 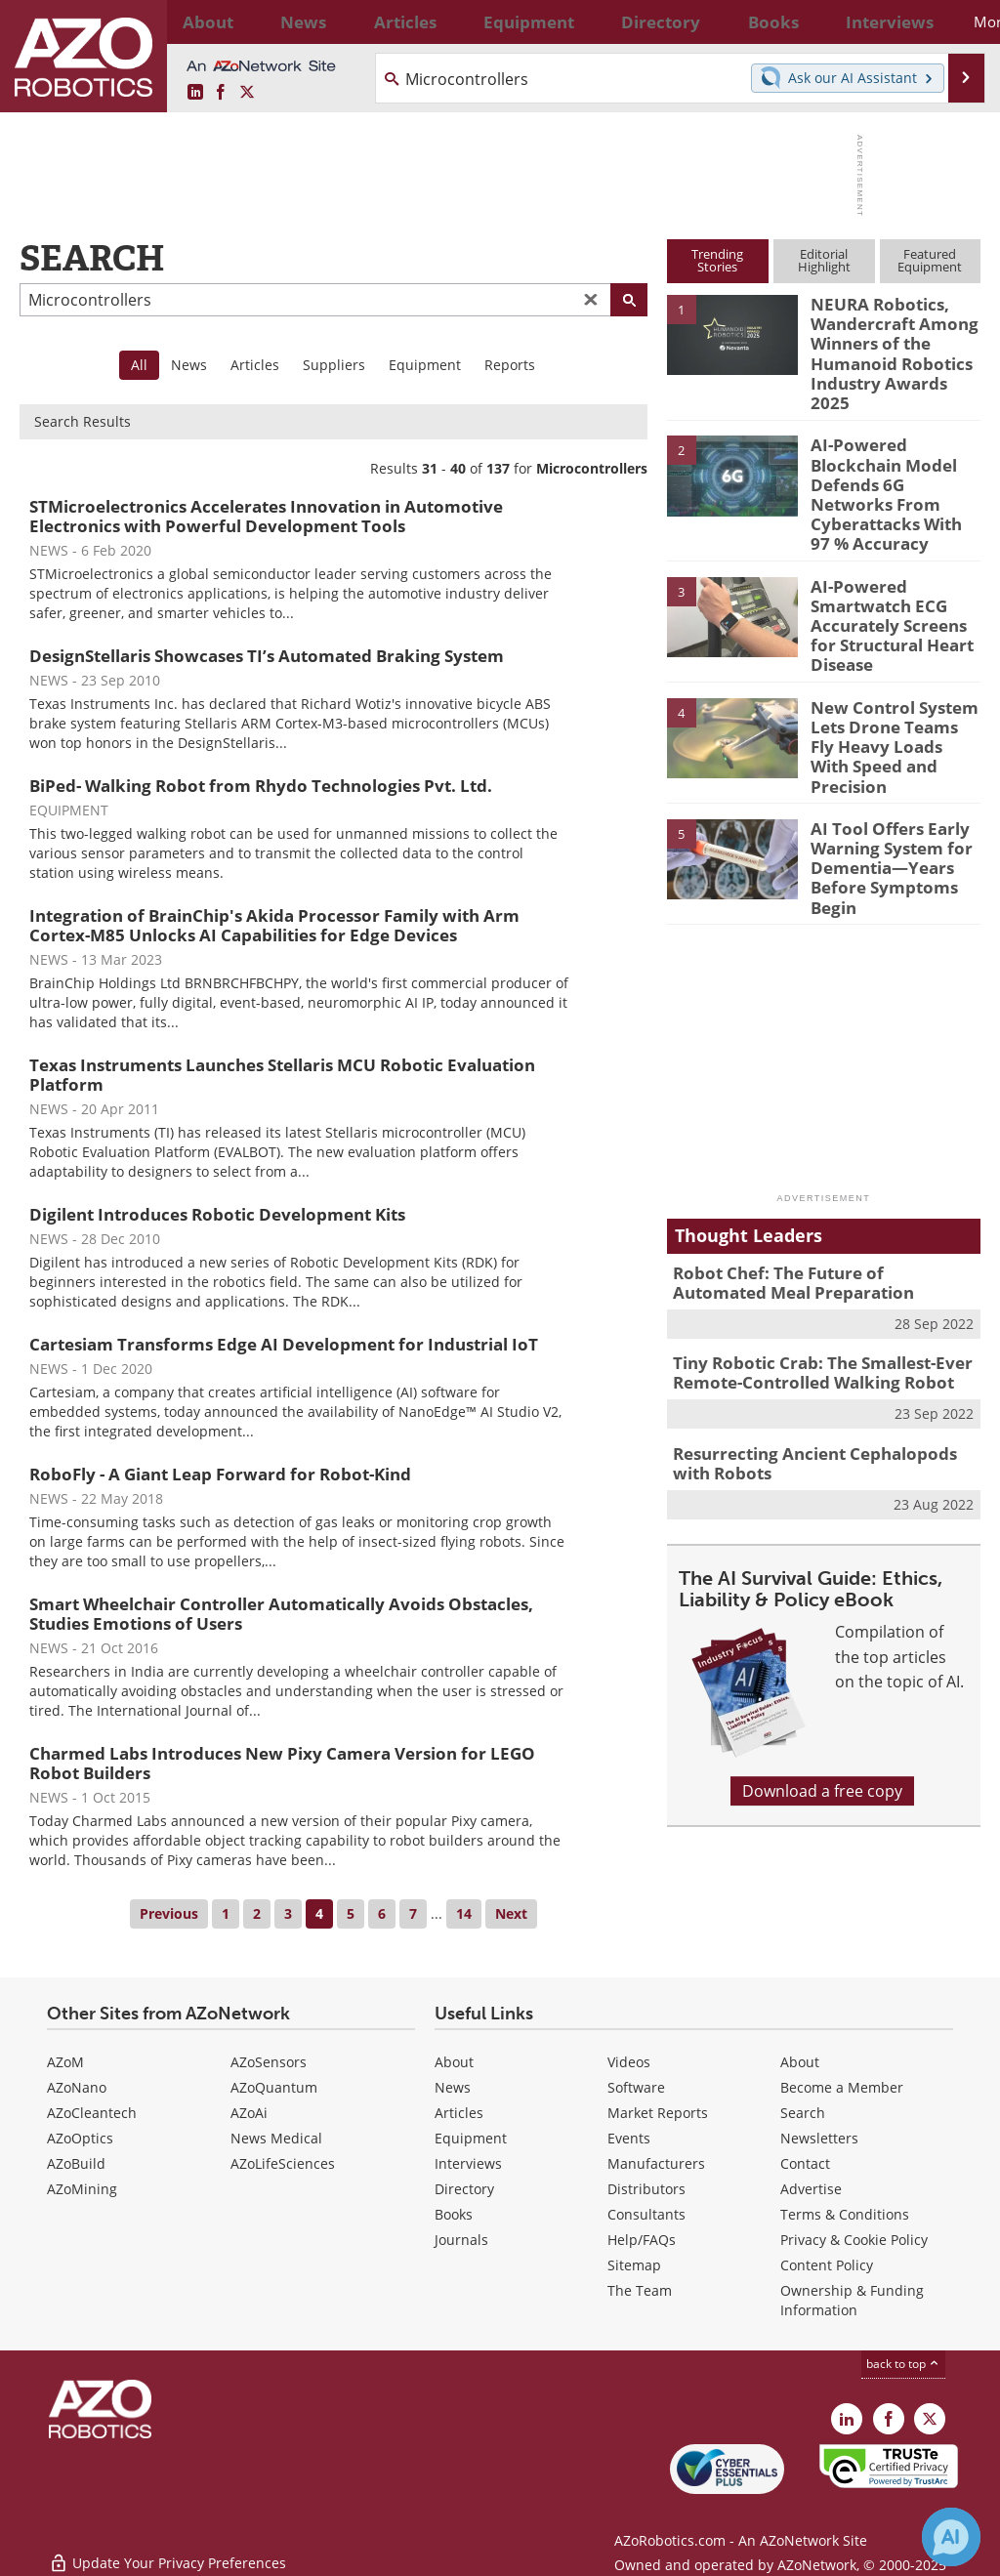 What do you see at coordinates (454, 2214) in the screenshot?
I see `Books` at bounding box center [454, 2214].